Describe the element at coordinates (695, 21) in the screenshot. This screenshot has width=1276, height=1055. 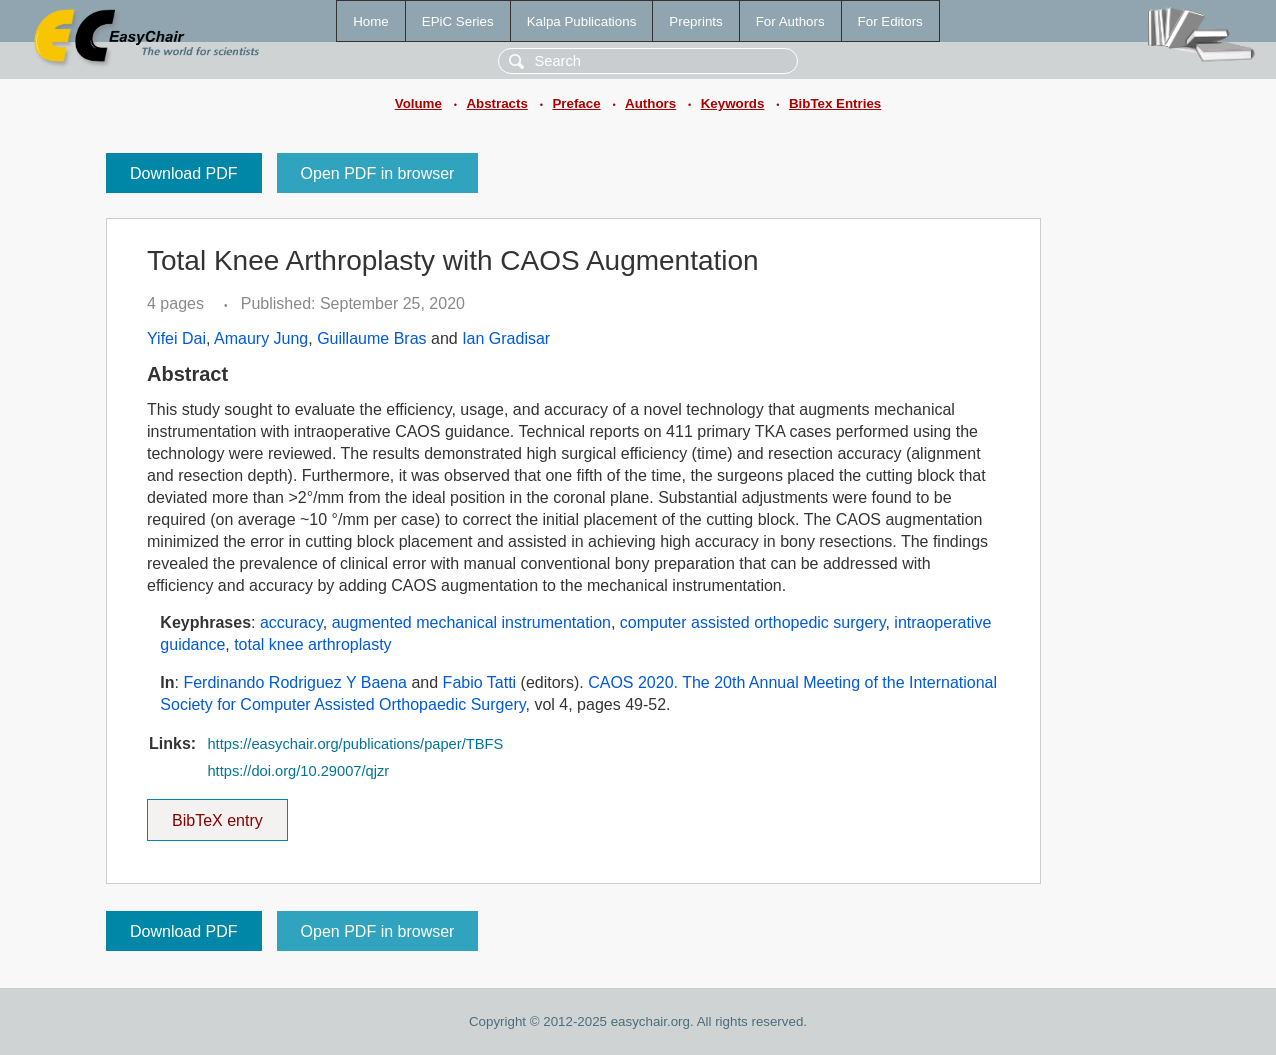
I see `Preprints` at that location.